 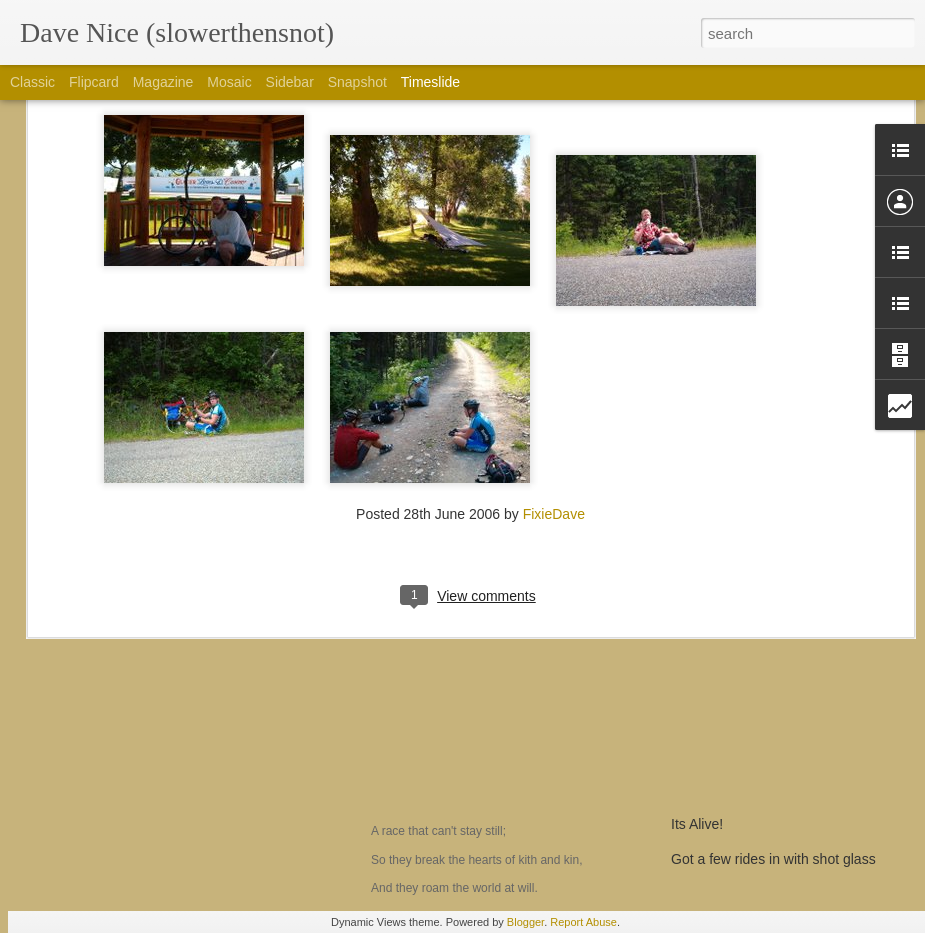 What do you see at coordinates (111, 736) in the screenshot?
I see `Am I a yoyo?` at bounding box center [111, 736].